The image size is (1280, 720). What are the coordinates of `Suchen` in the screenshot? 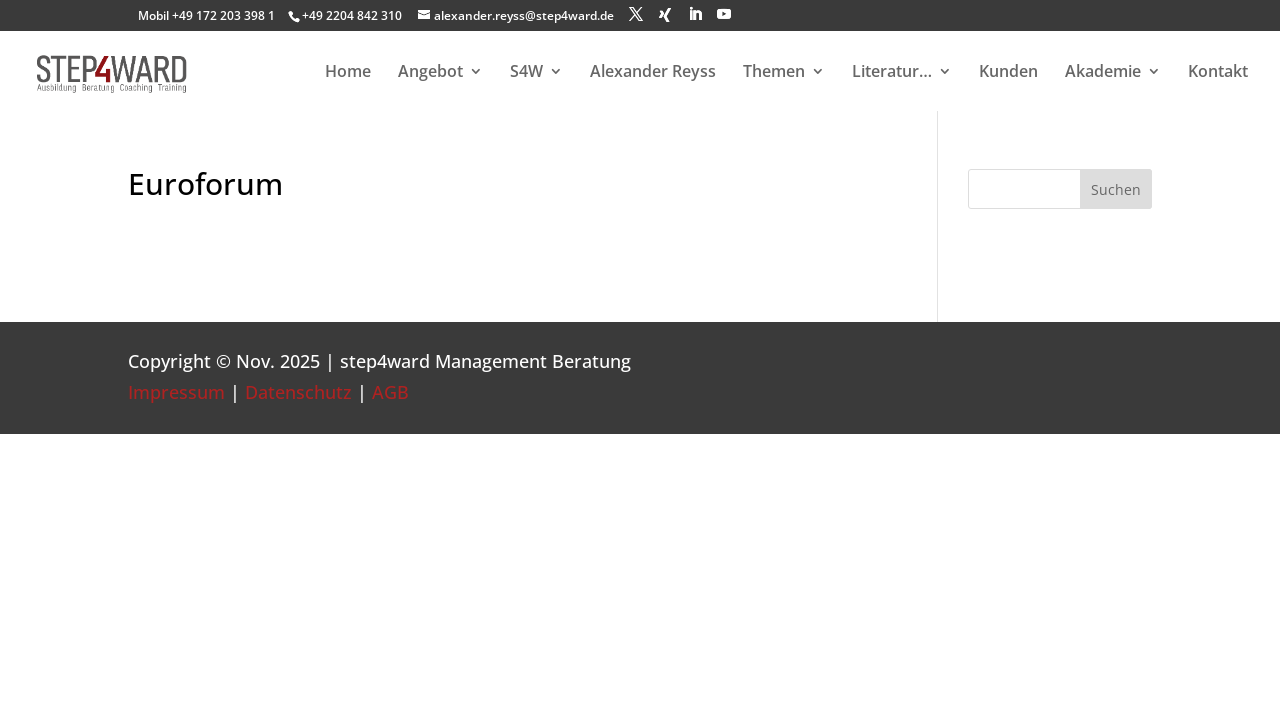 It's located at (1116, 189).